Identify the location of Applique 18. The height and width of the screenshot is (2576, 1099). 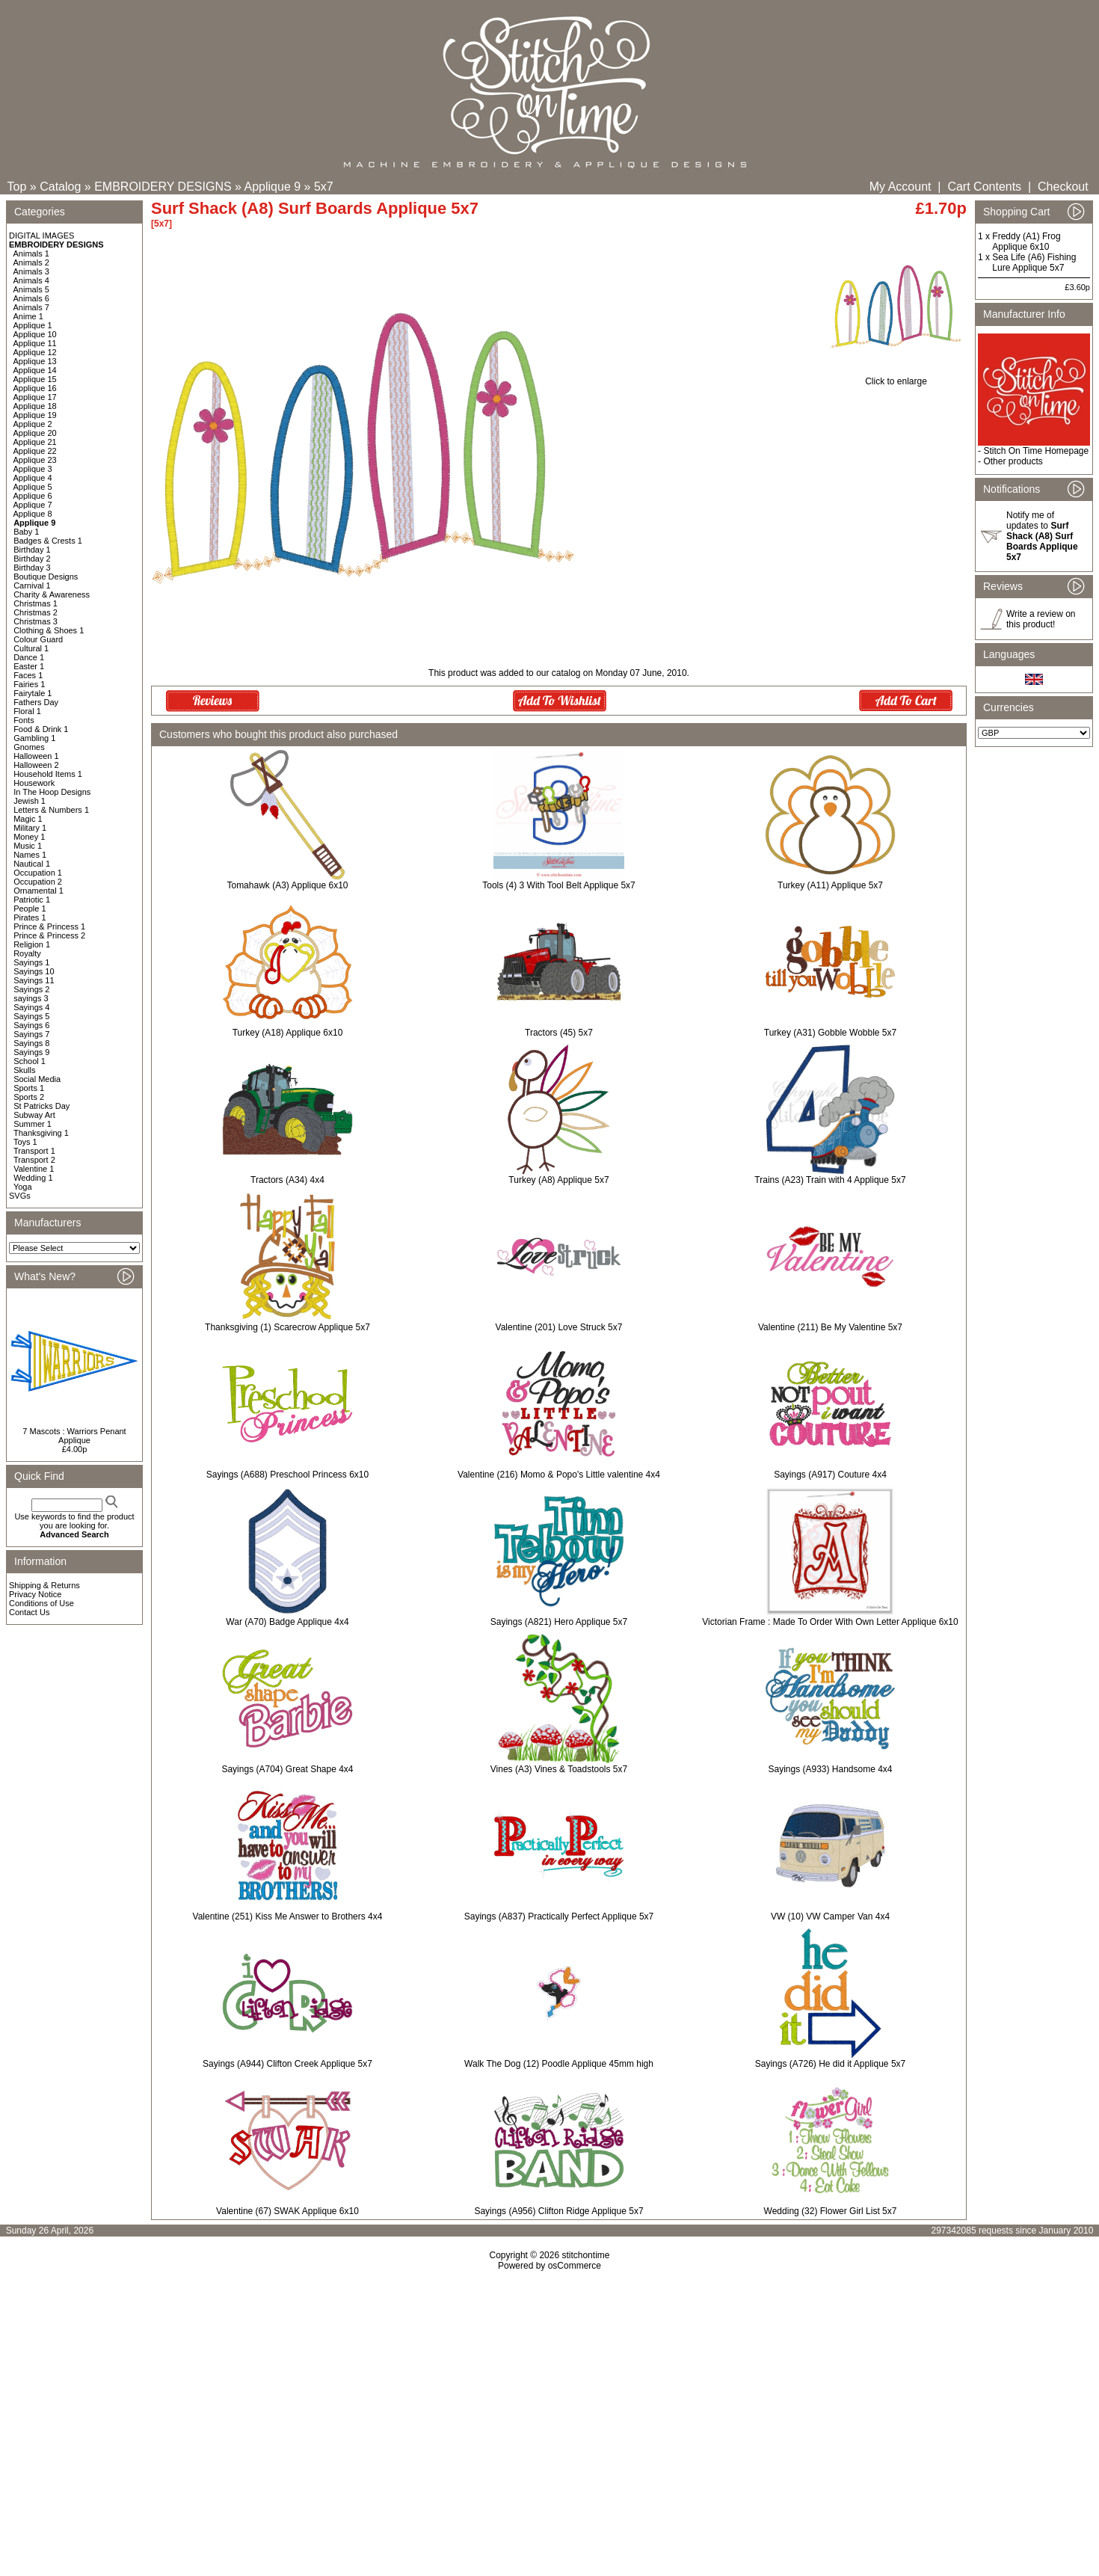
(35, 406).